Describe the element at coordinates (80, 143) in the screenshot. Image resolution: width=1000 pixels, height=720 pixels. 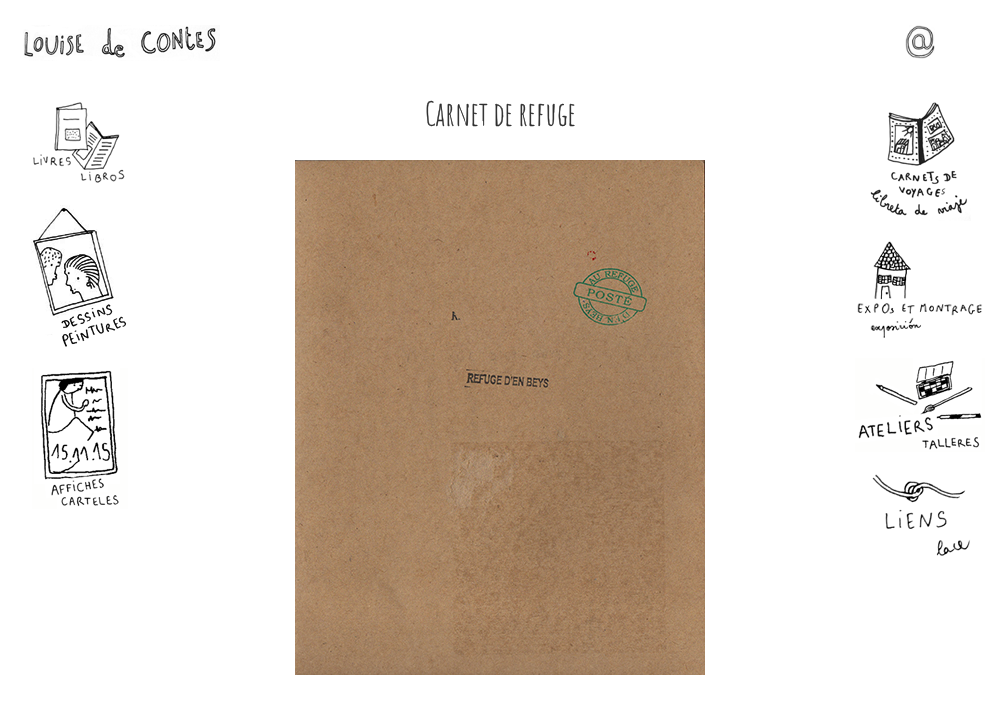
I see `Livres` at that location.